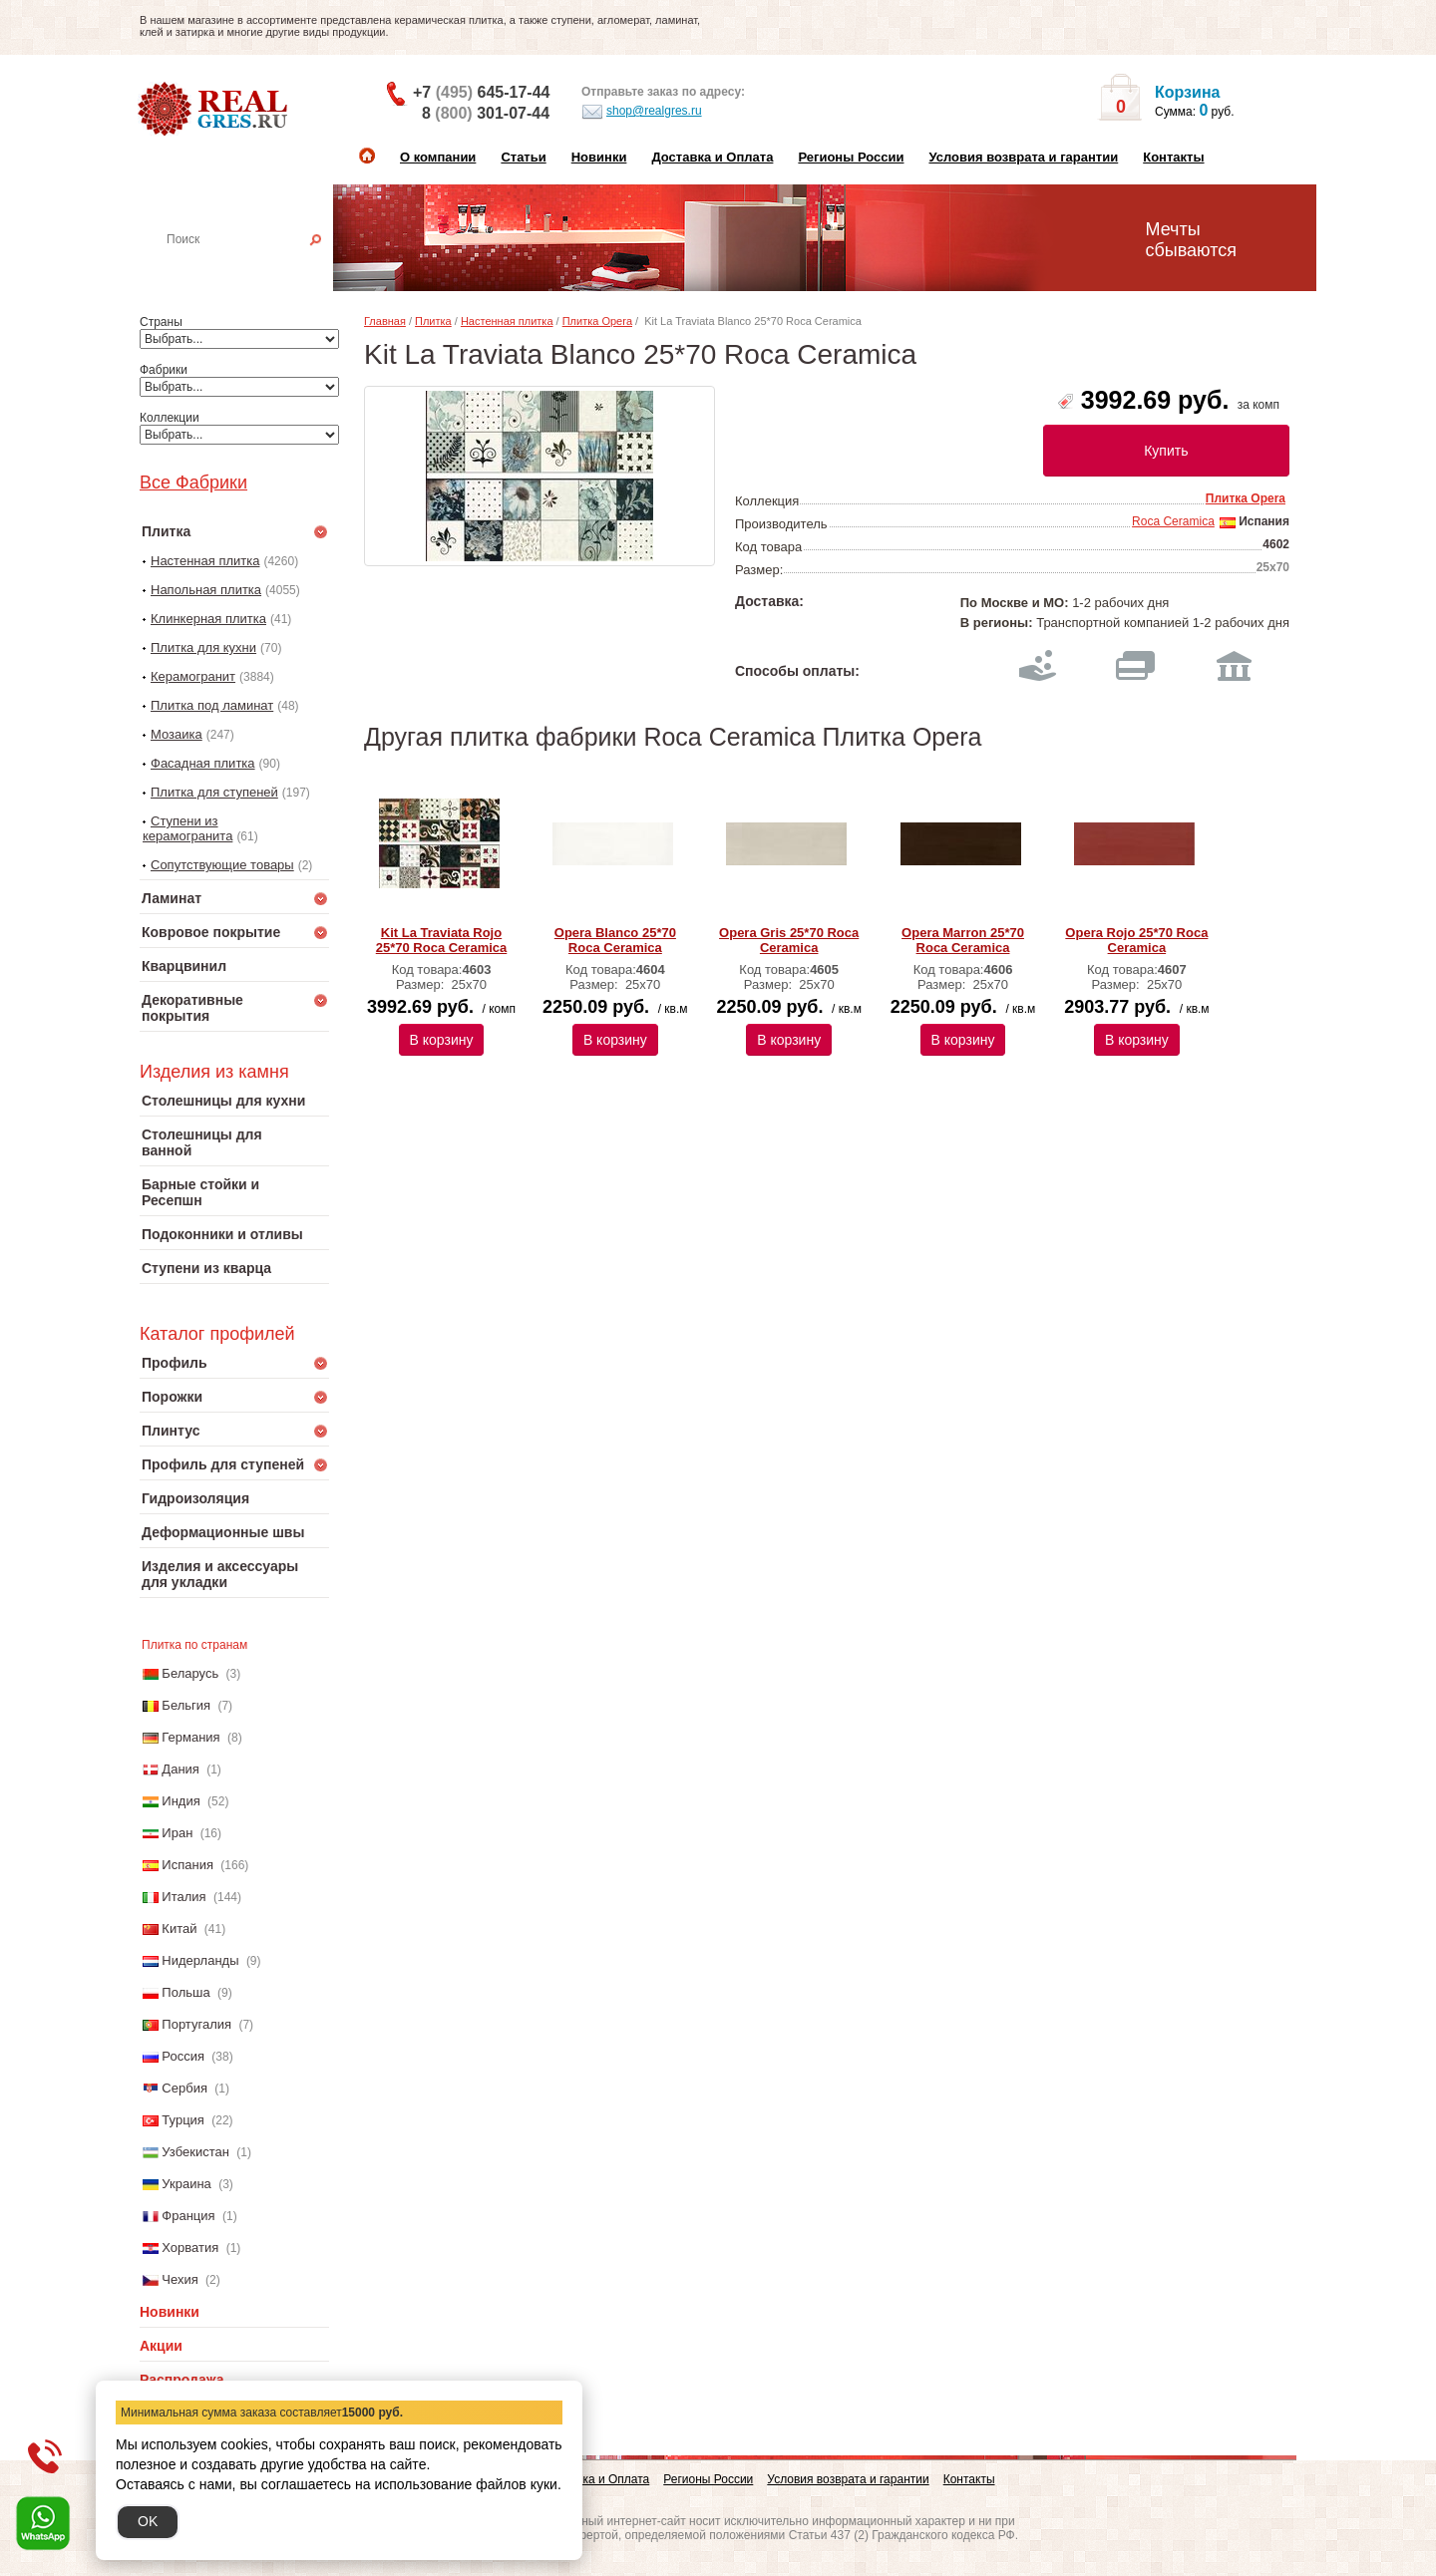  I want to click on Португалия, so click(196, 2024).